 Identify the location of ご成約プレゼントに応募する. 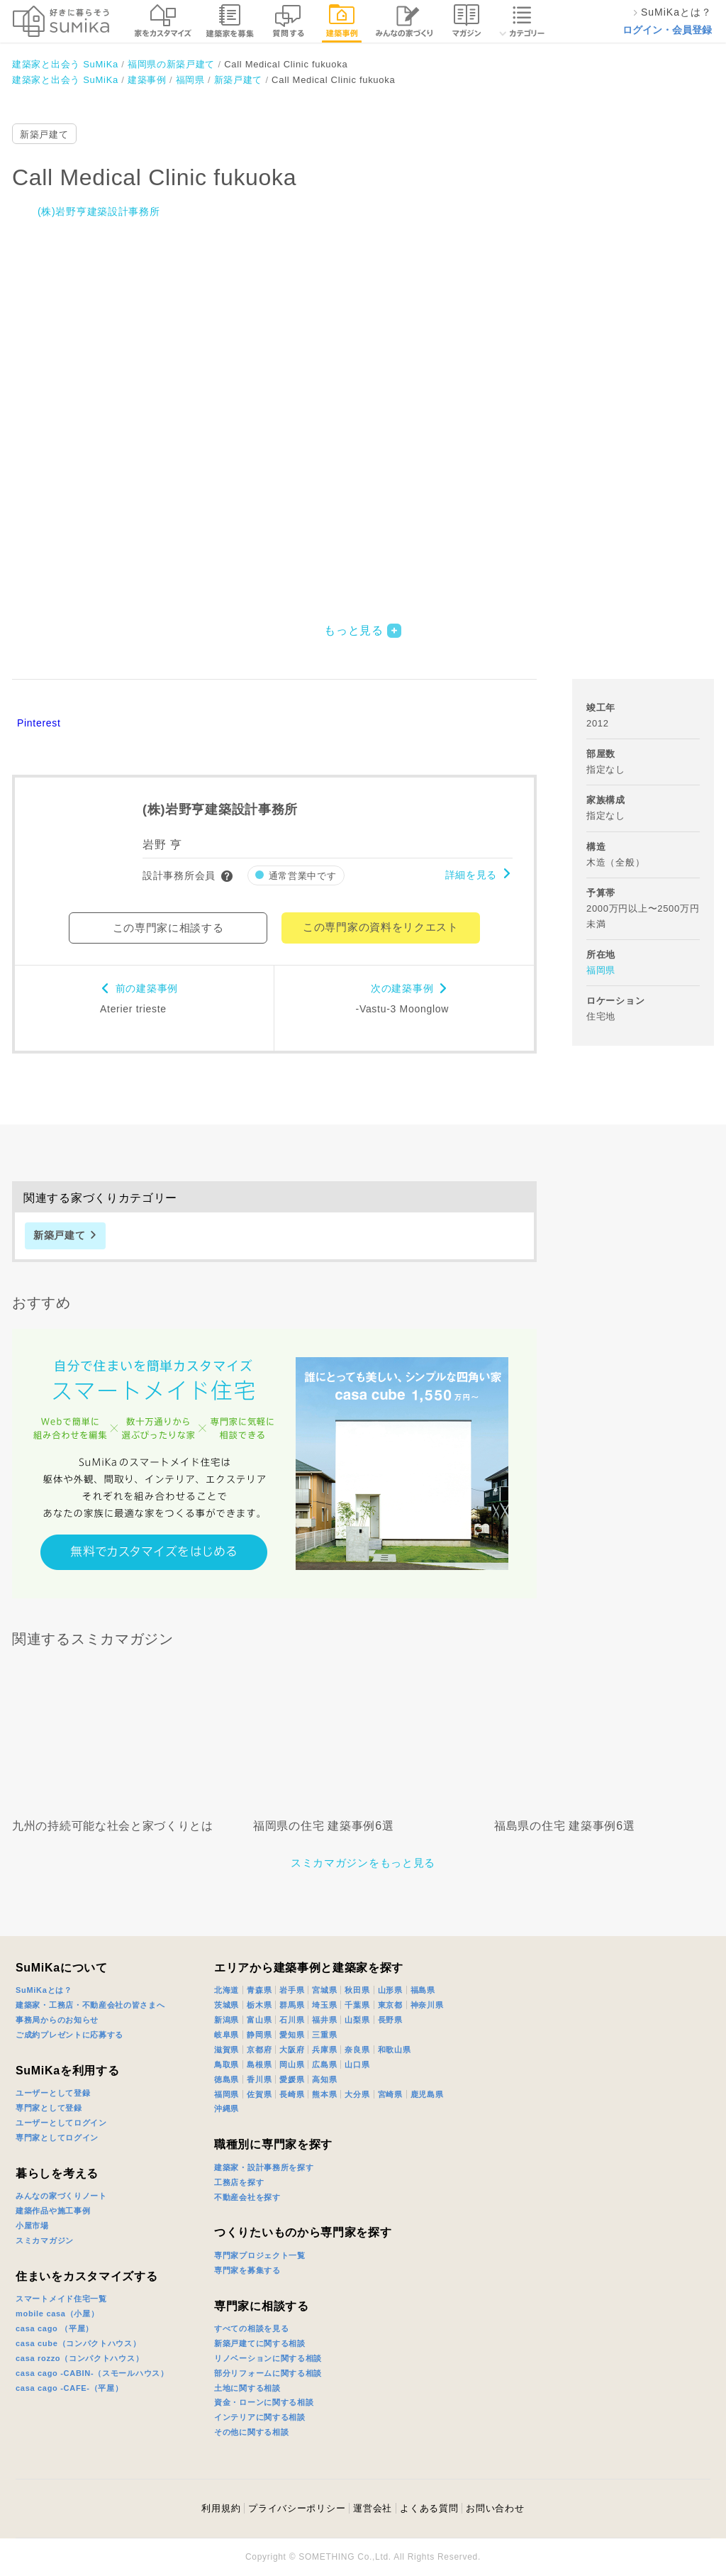
(69, 2034).